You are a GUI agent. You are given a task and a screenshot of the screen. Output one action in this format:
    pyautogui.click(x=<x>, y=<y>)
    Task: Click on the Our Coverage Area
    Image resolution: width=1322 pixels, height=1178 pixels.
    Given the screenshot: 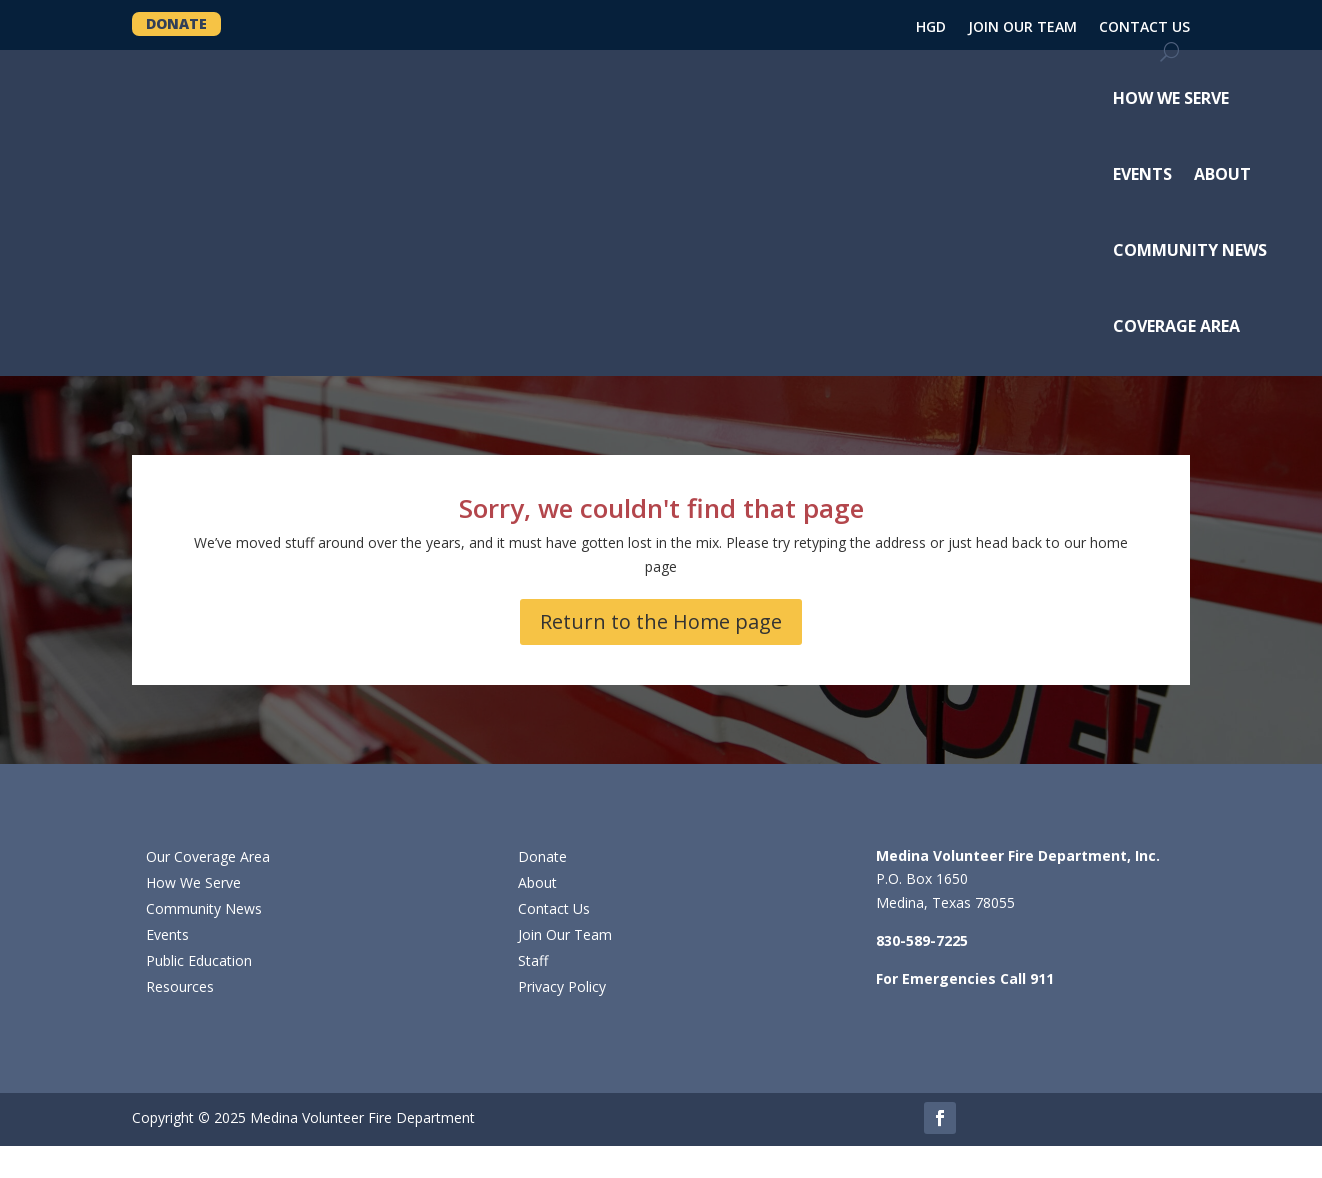 What is the action you would take?
    pyautogui.click(x=208, y=856)
    